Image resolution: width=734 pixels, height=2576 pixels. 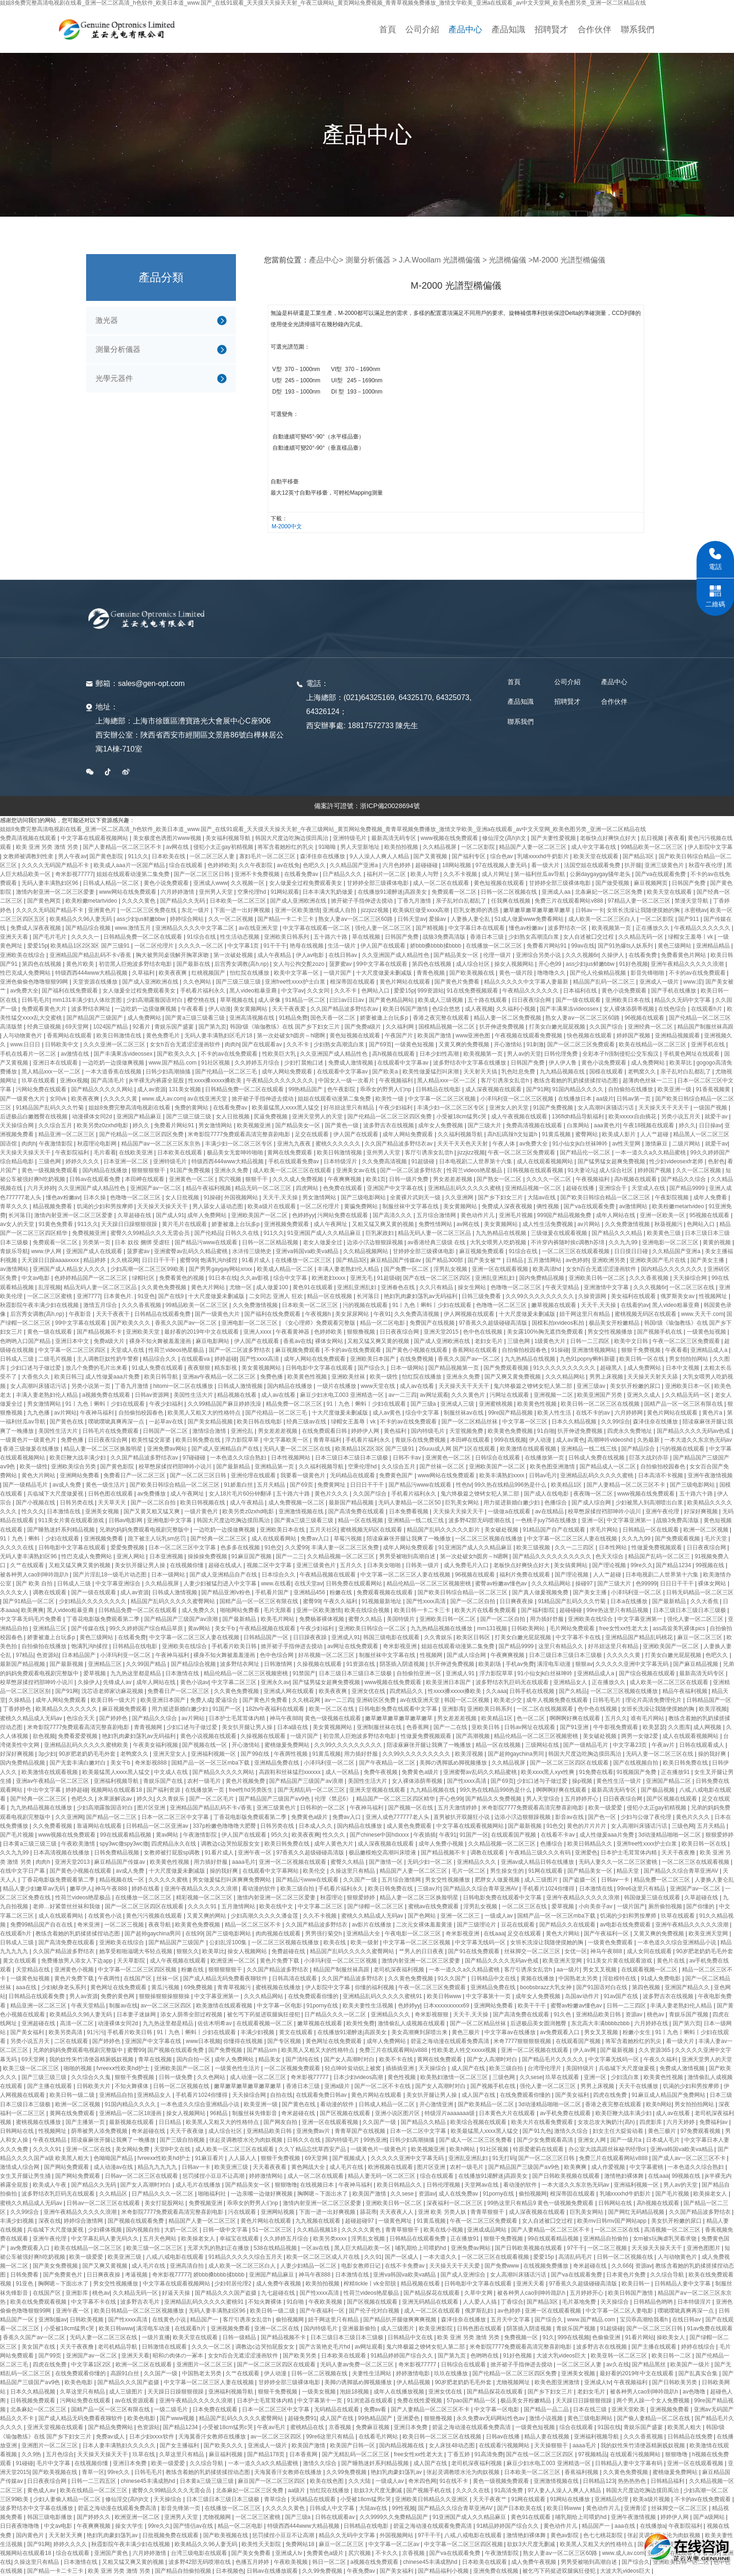 What do you see at coordinates (481, 1071) in the screenshot?
I see `天天射天天搞` at bounding box center [481, 1071].